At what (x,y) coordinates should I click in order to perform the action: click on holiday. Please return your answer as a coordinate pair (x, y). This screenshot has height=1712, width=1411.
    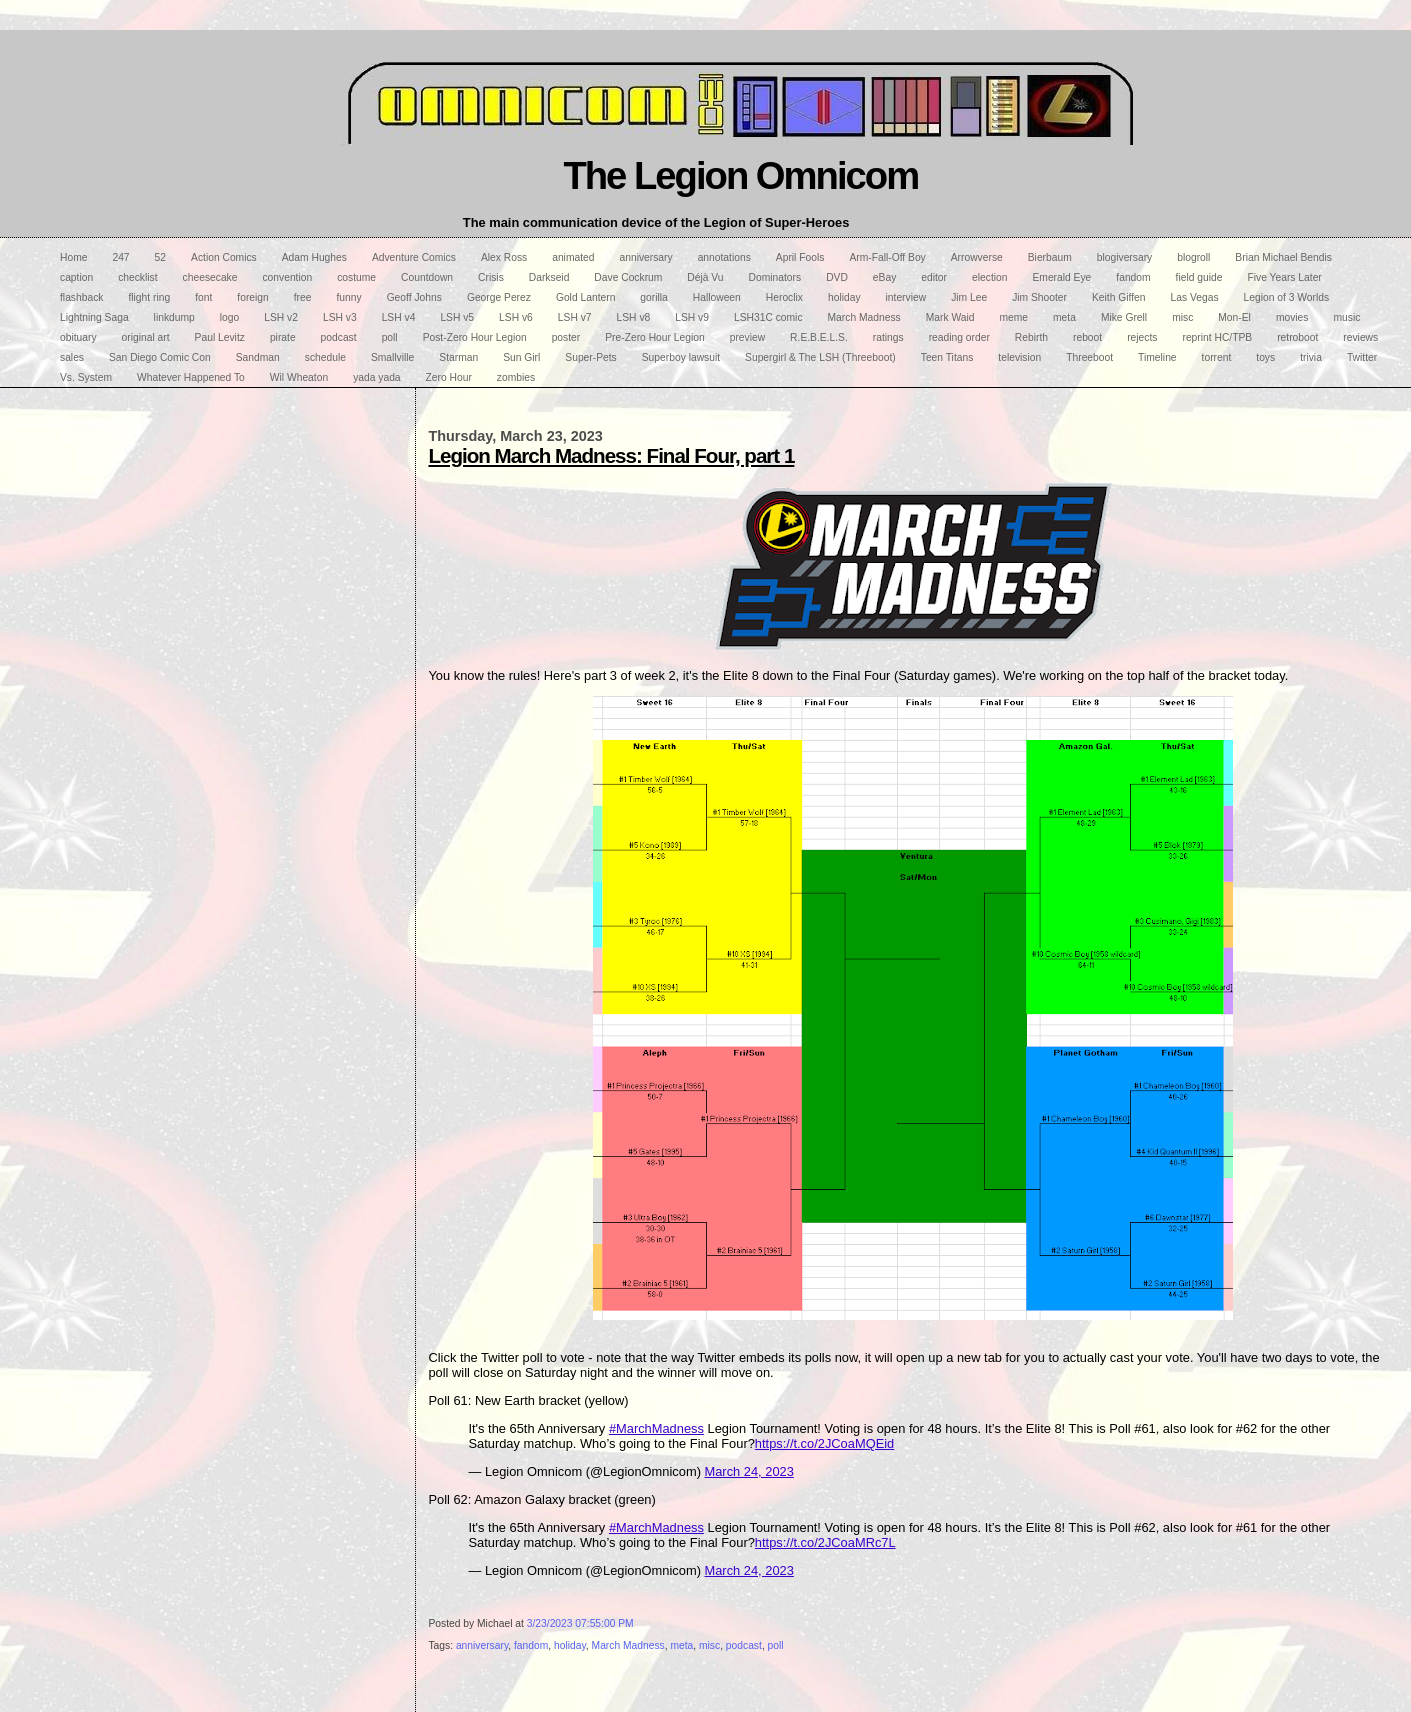
    Looking at the image, I should click on (570, 1645).